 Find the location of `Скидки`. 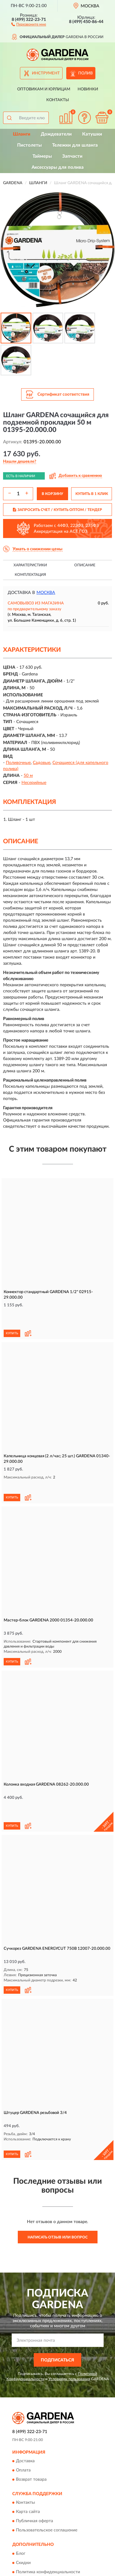

Скидки is located at coordinates (23, 2511).